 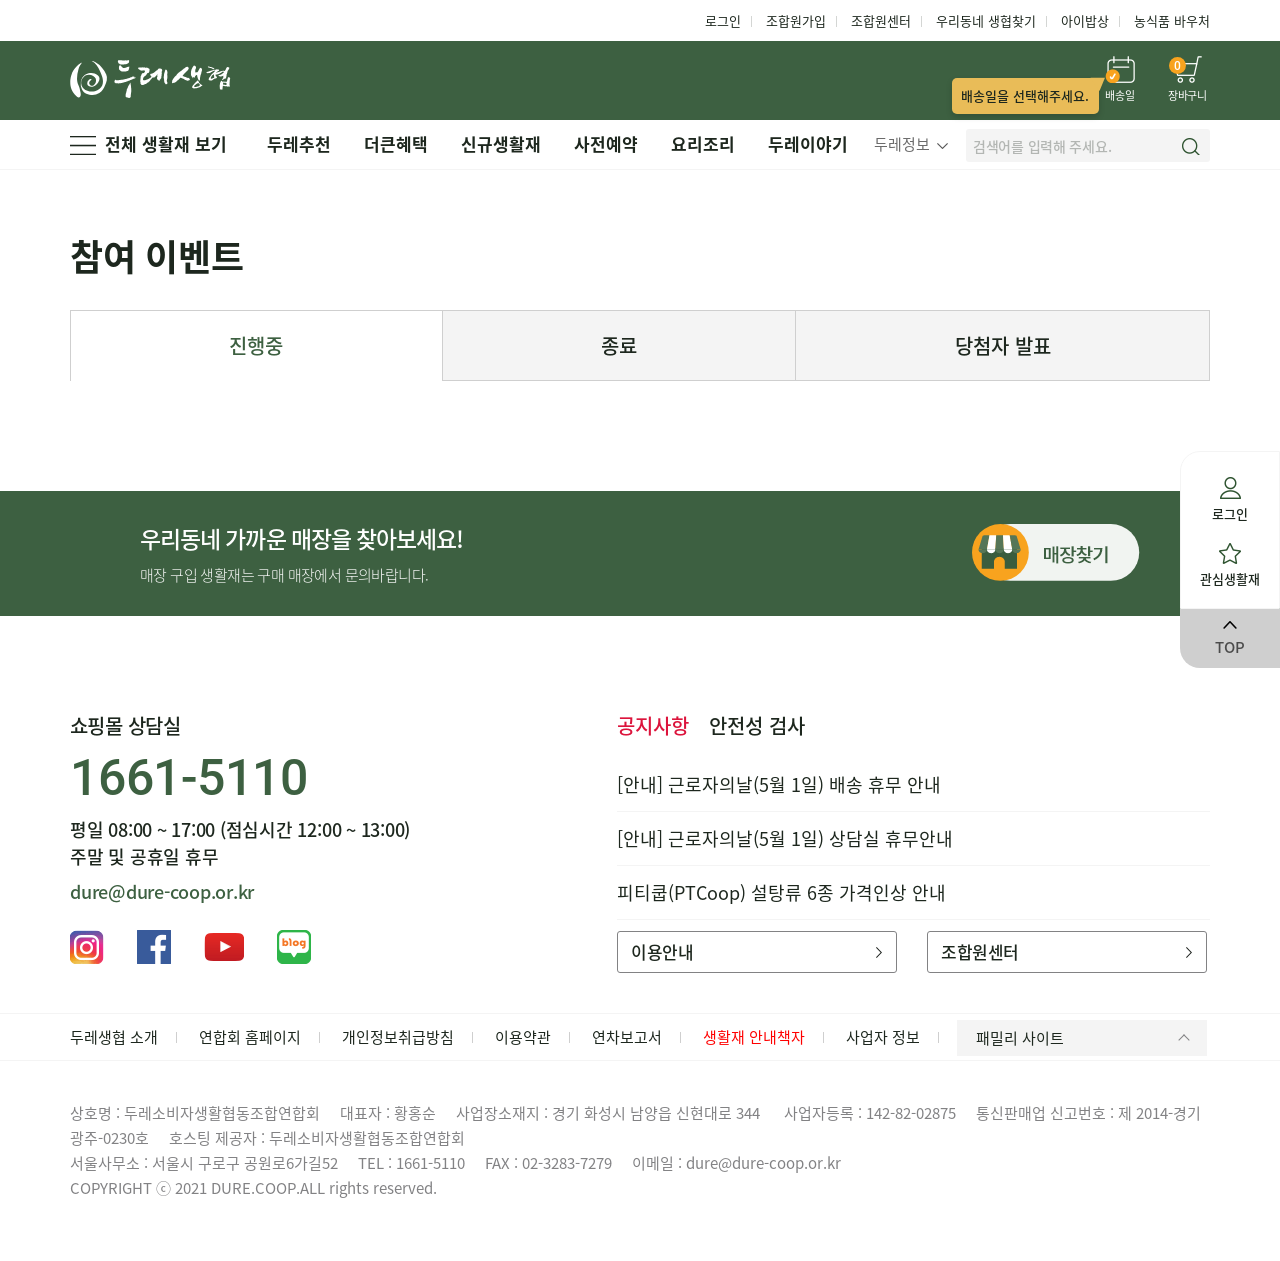 What do you see at coordinates (881, 20) in the screenshot?
I see `조합원센터` at bounding box center [881, 20].